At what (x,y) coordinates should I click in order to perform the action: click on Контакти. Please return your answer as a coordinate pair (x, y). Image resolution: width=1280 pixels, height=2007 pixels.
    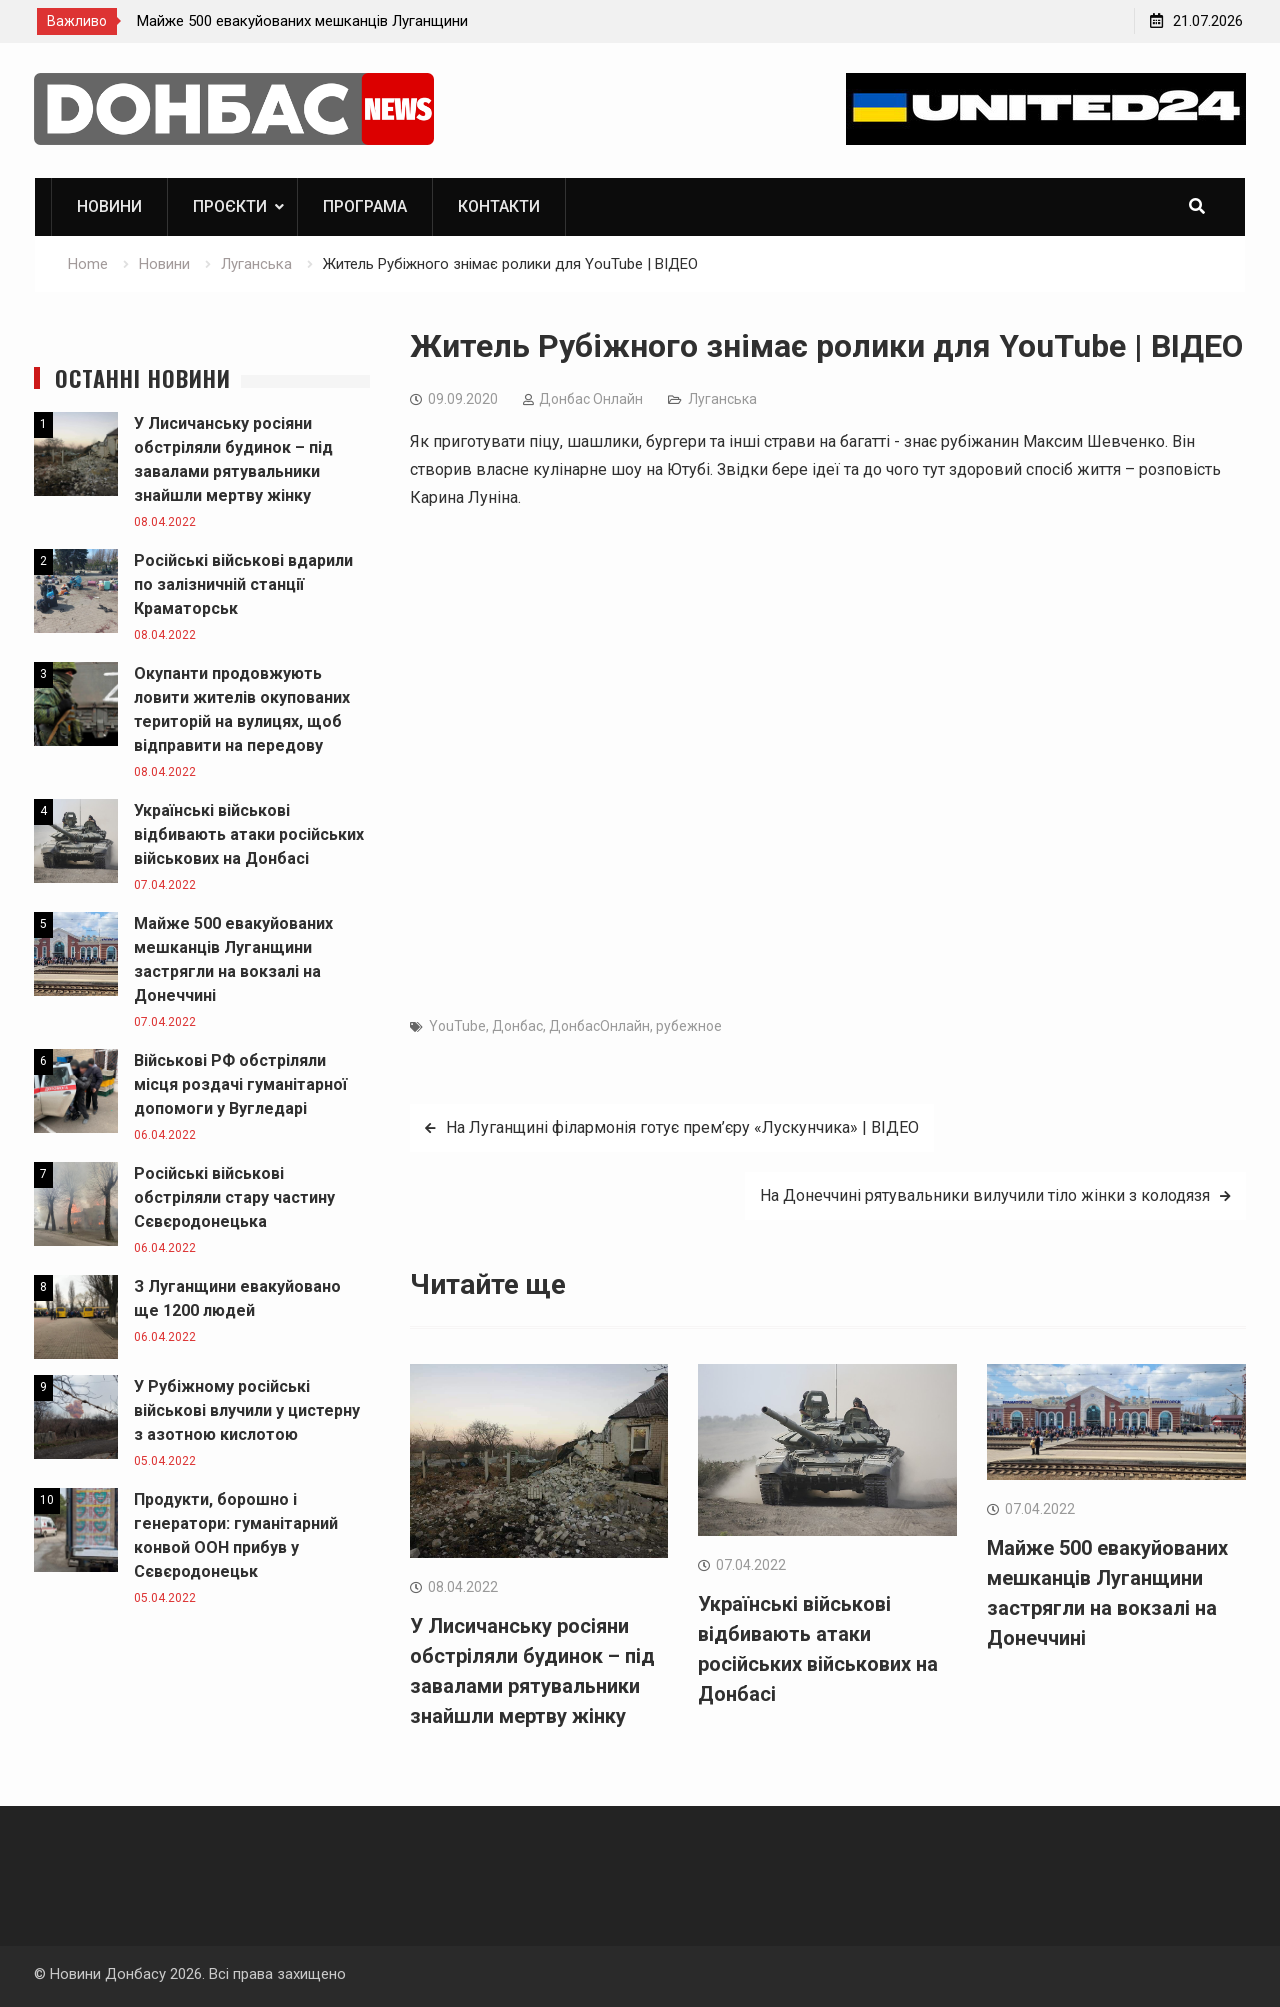
    Looking at the image, I should click on (499, 206).